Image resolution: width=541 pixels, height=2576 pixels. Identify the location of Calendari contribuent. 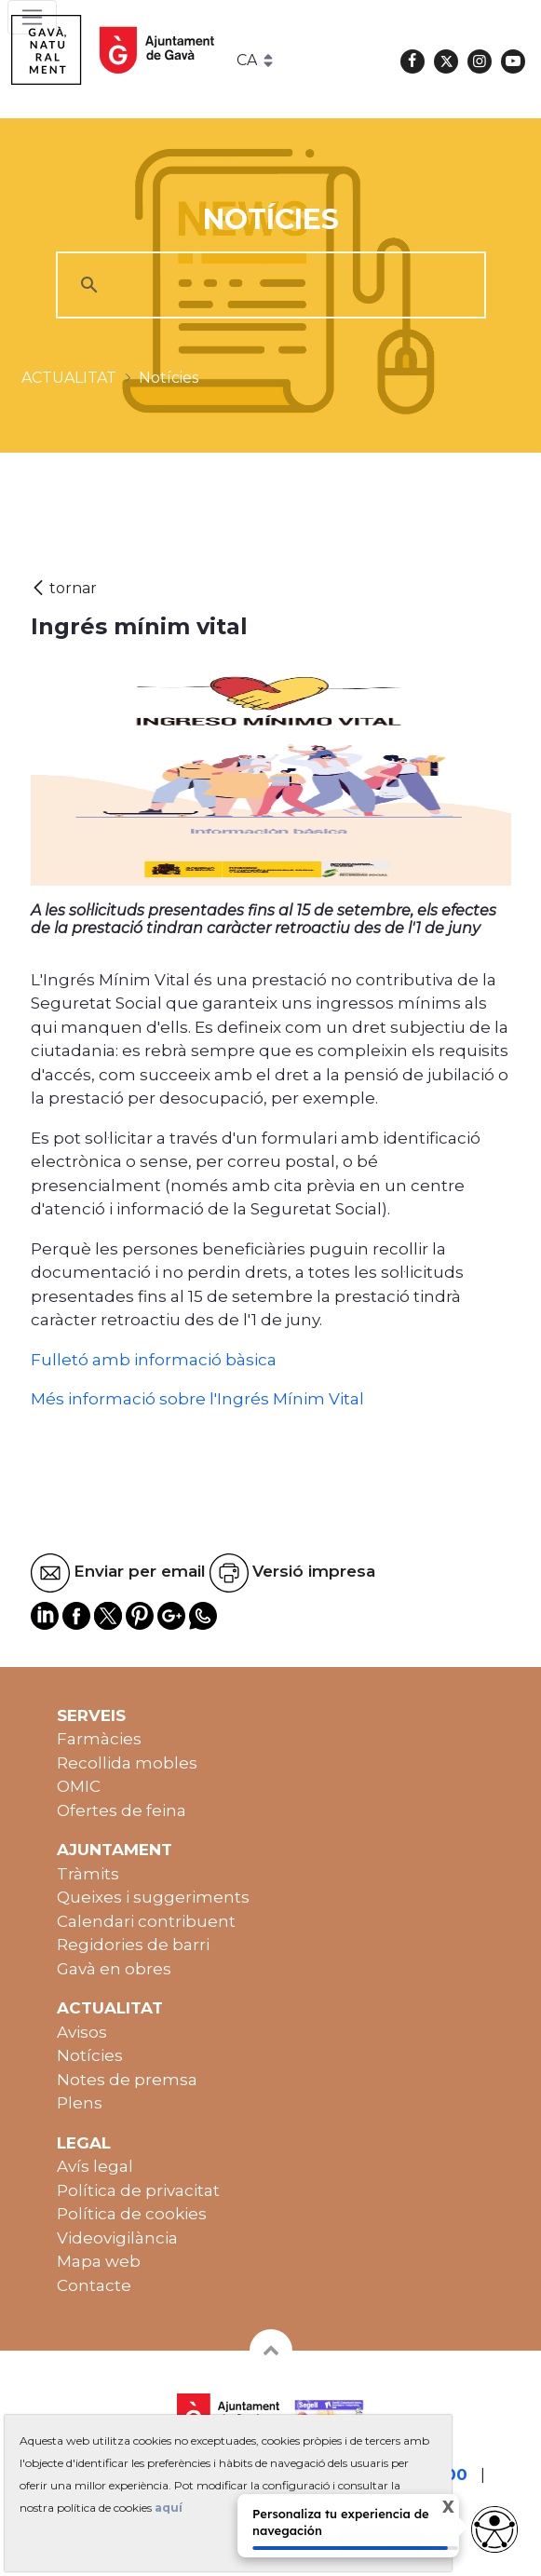
(146, 1921).